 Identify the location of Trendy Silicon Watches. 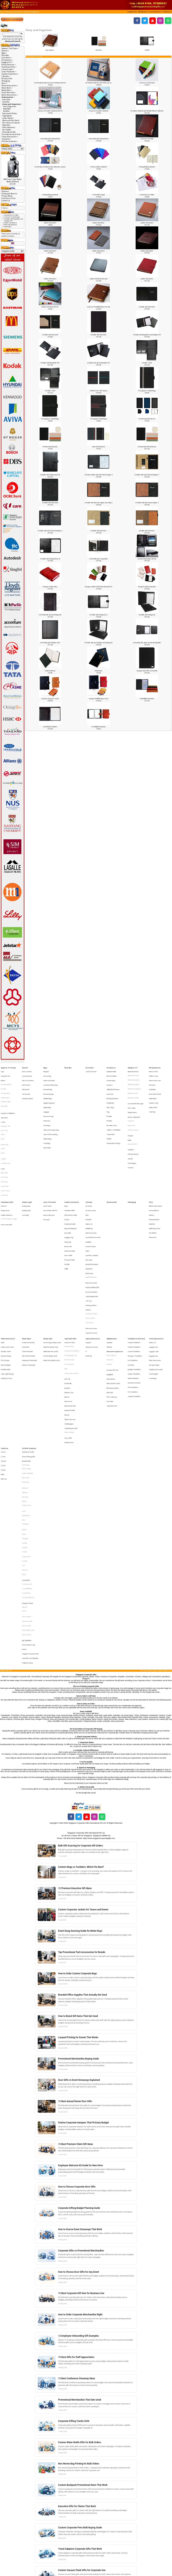
(71, 1292).